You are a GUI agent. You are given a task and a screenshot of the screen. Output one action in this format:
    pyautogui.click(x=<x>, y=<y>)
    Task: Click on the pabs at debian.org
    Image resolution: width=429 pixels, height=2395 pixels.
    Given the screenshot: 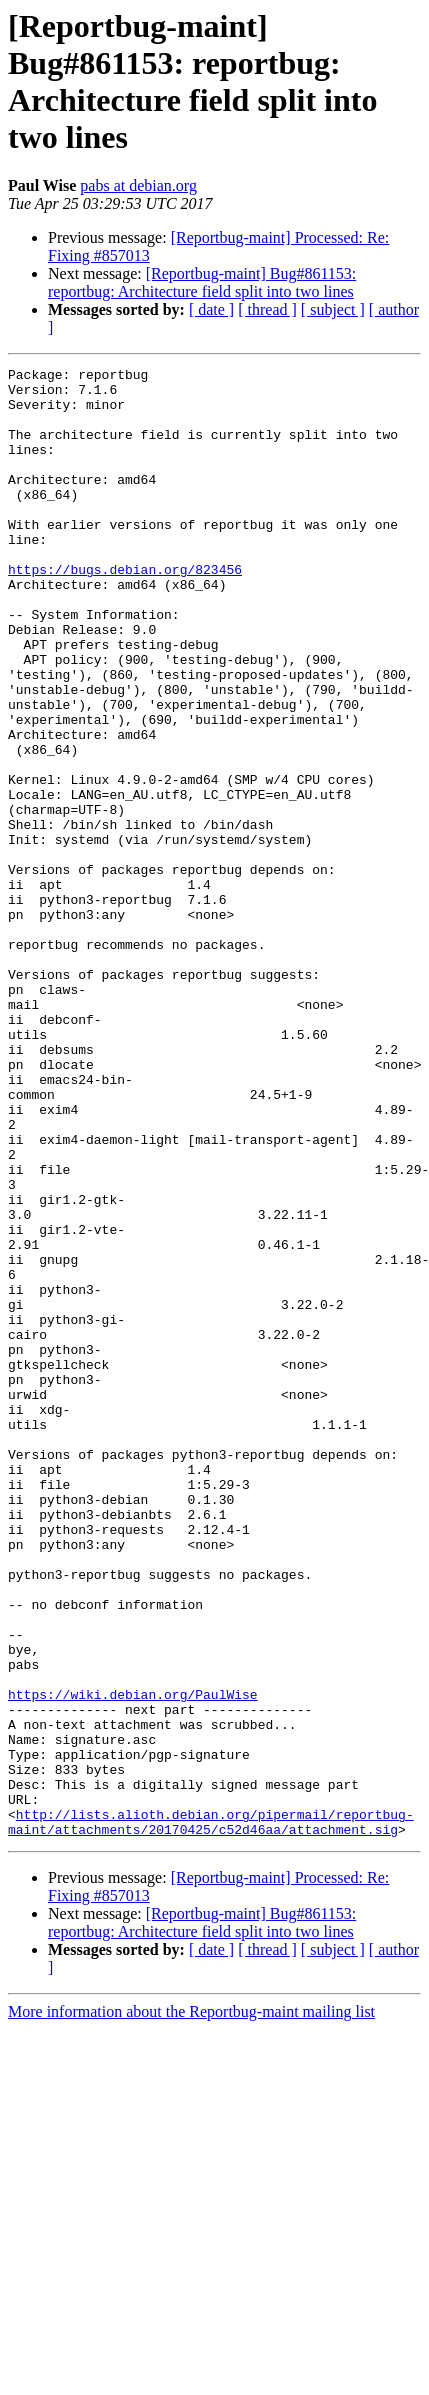 What is the action you would take?
    pyautogui.click(x=138, y=185)
    